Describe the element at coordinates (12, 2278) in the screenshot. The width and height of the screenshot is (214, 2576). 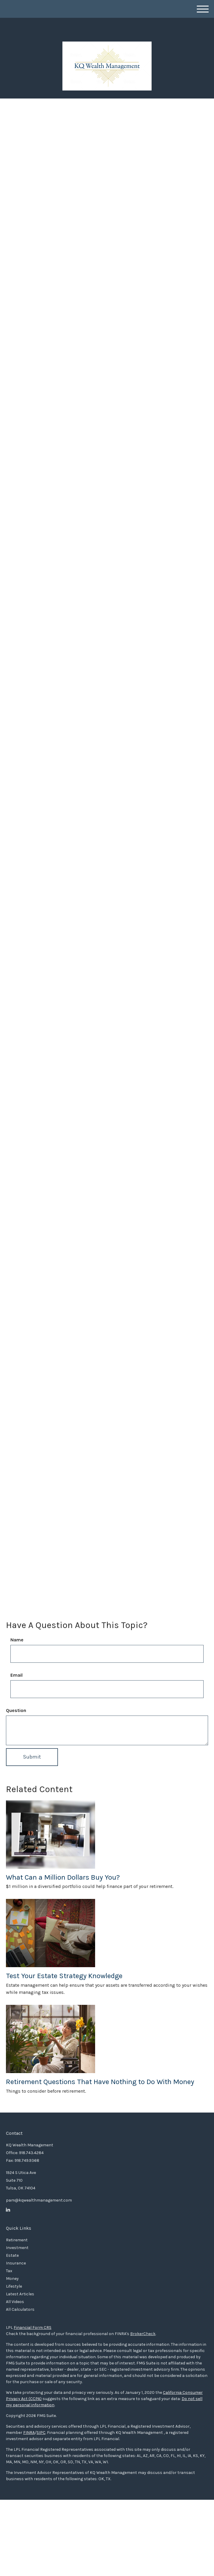
I see `Money` at that location.